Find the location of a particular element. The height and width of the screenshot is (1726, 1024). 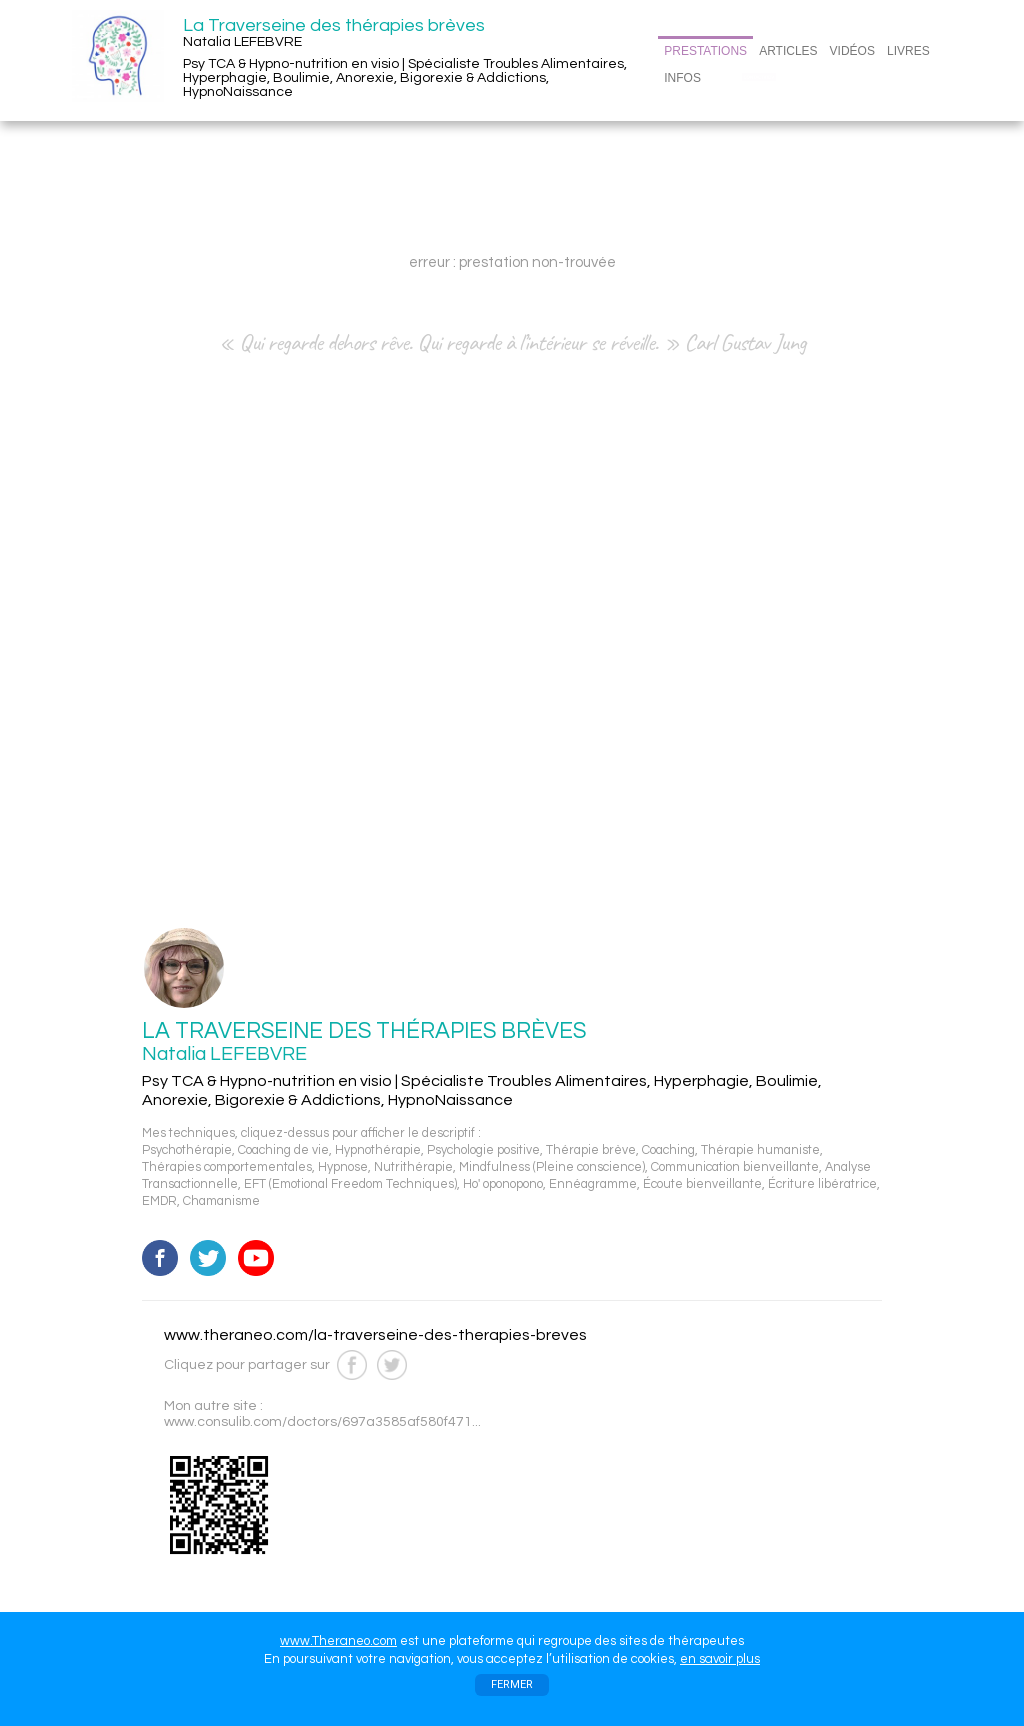

EFT (Emotional Freedom Techniques) is located at coordinates (350, 1184).